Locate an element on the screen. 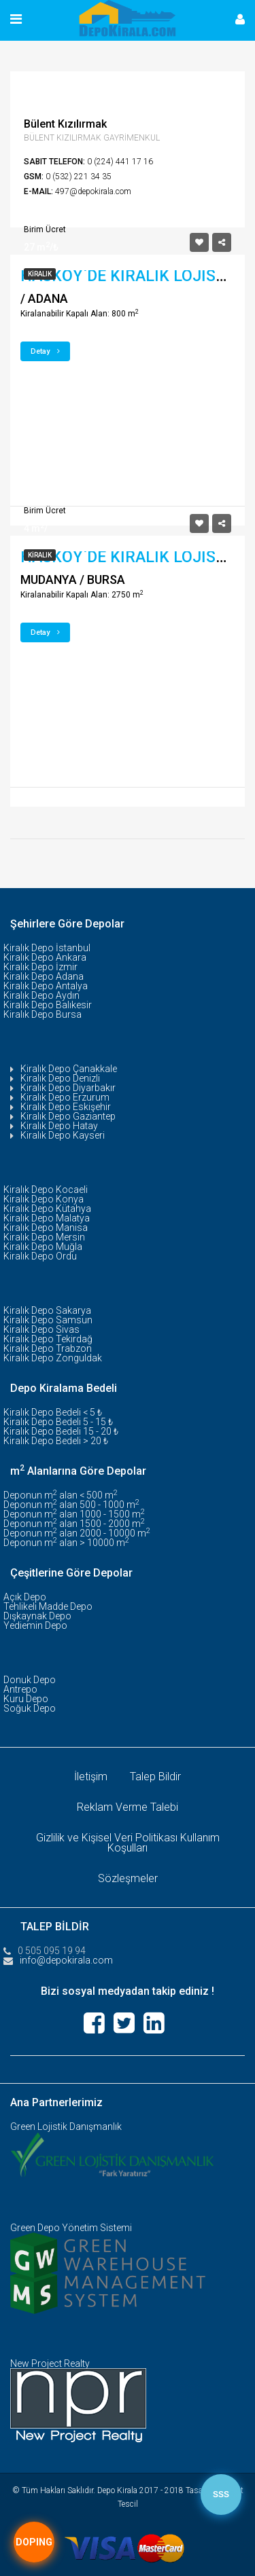 The image size is (255, 2576). Kiralık Depo Muğla is located at coordinates (42, 1246).